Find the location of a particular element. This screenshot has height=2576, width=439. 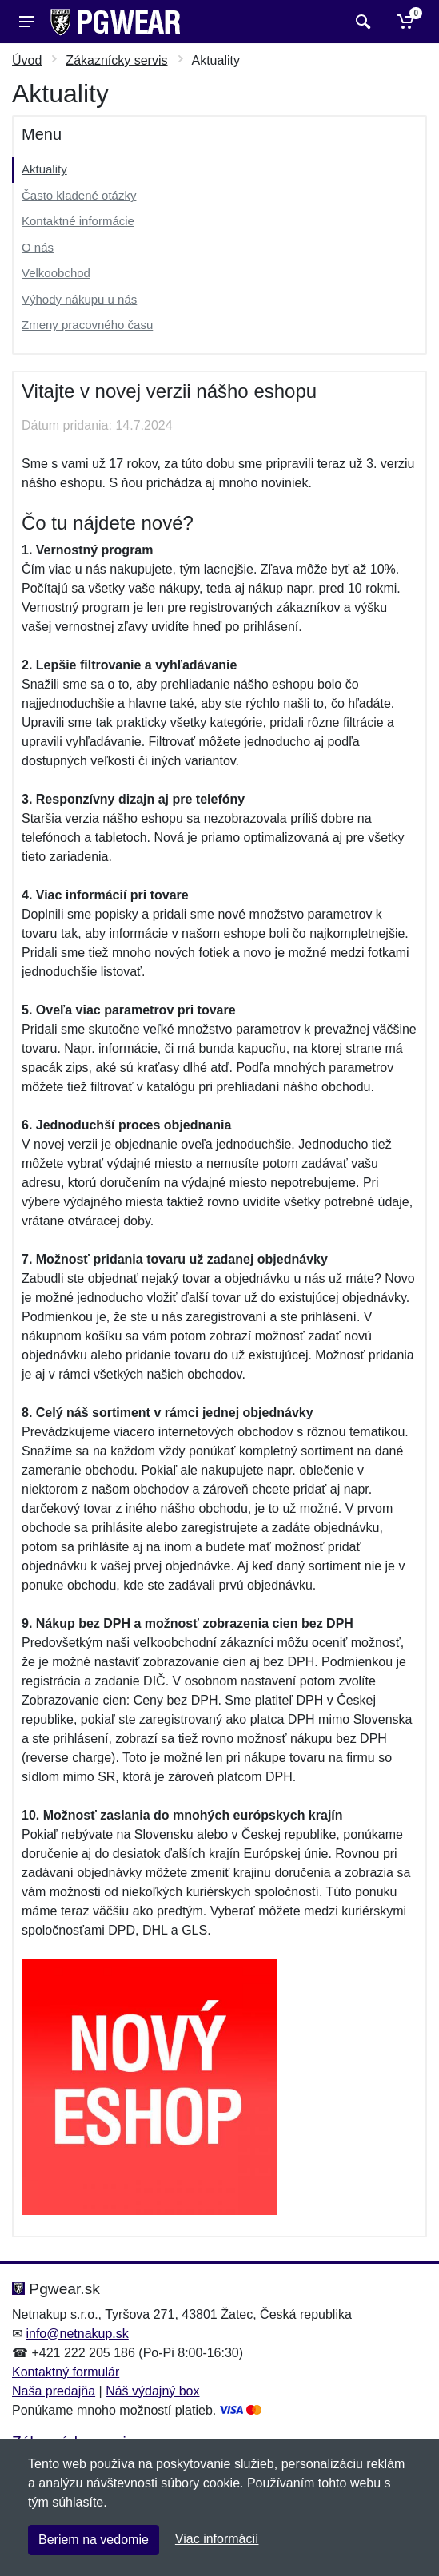

Viac informácií is located at coordinates (217, 2539).